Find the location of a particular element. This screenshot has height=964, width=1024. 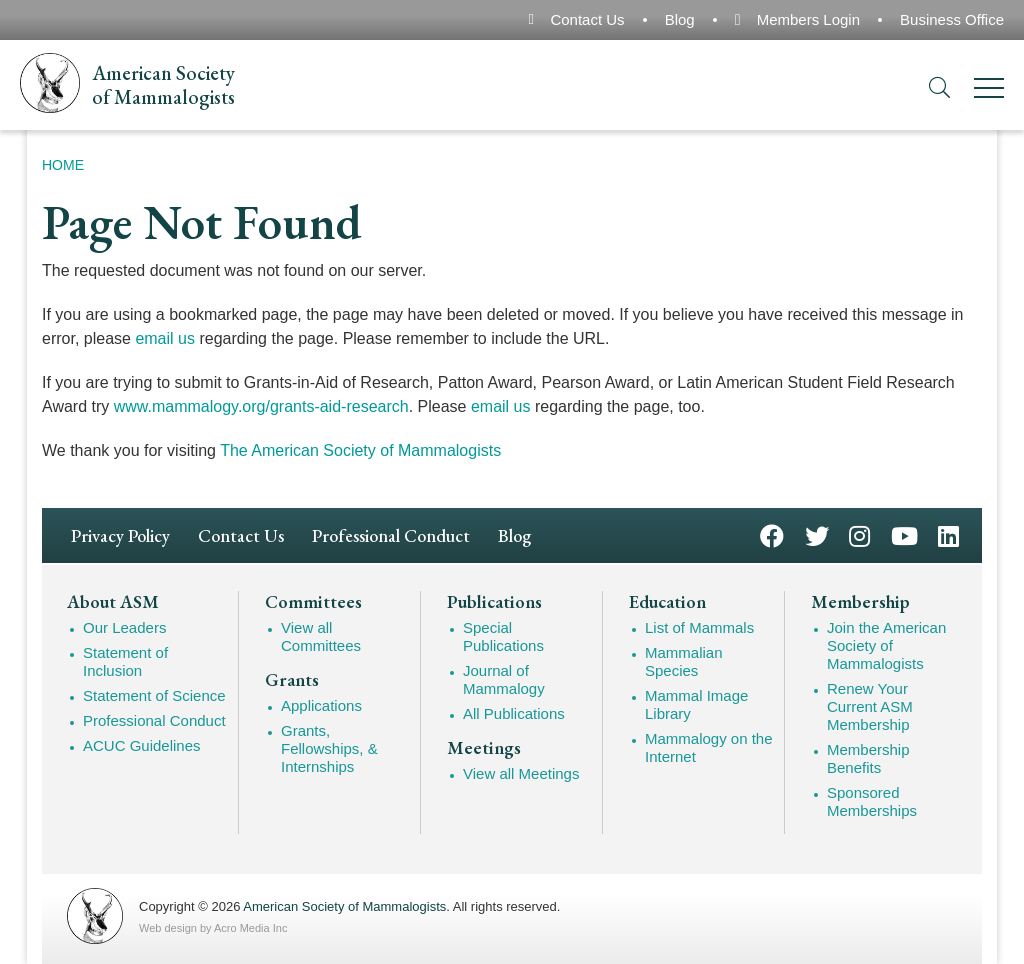

Statement of Science is located at coordinates (154, 695).